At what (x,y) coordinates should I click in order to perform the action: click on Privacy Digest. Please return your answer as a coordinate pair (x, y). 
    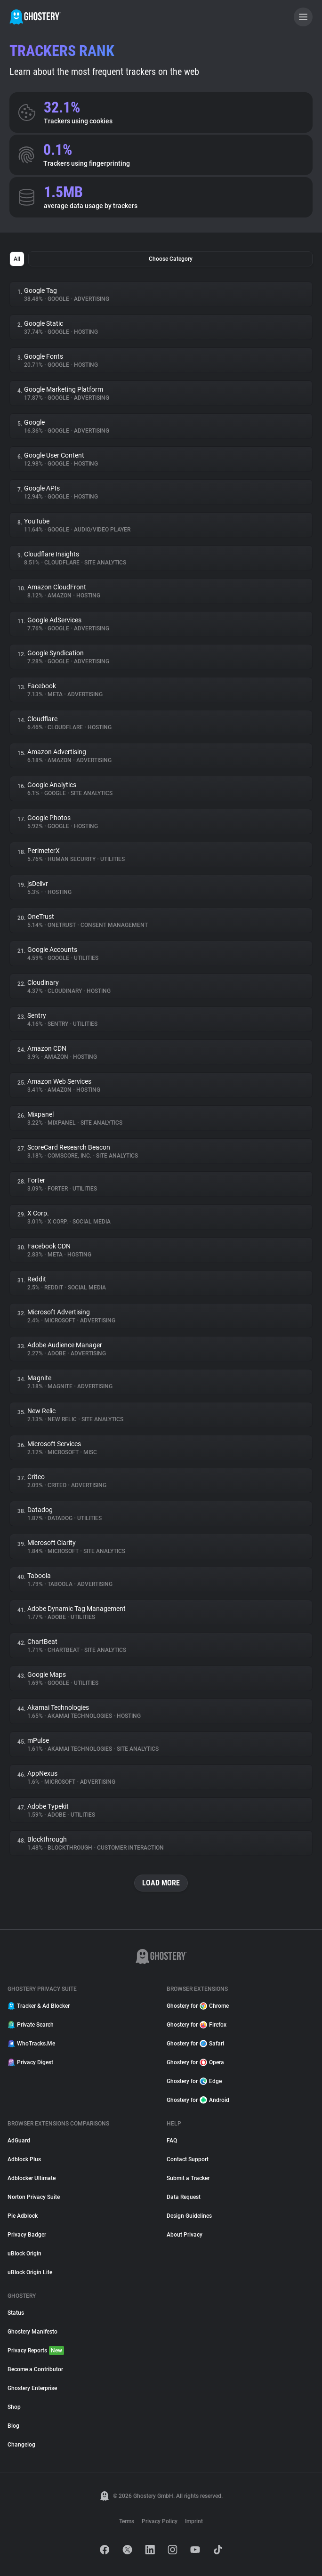
    Looking at the image, I should click on (30, 2062).